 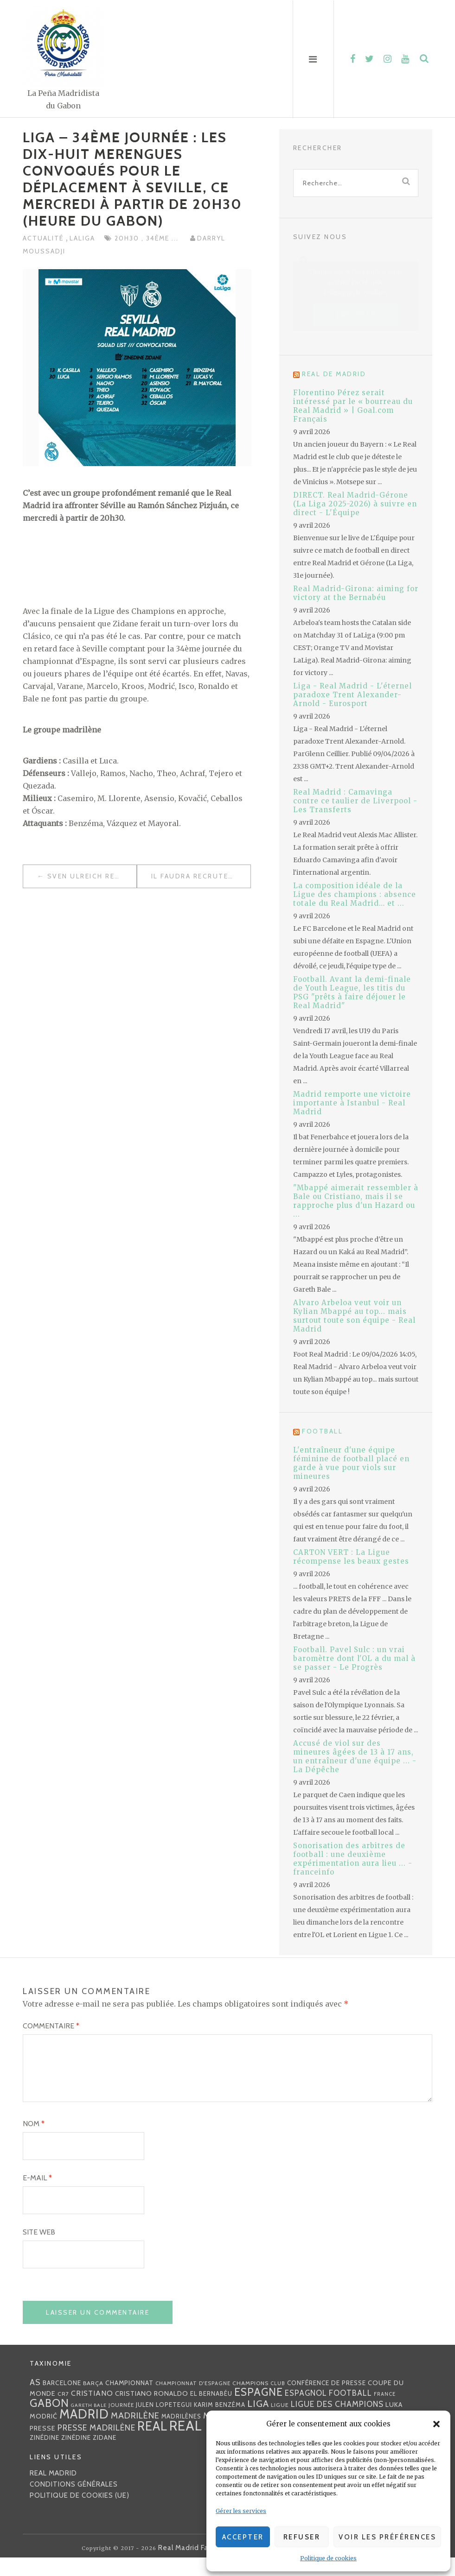 I want to click on J’accepte [Cliquez sur le bouton pour activer Facebook], so click(x=356, y=314).